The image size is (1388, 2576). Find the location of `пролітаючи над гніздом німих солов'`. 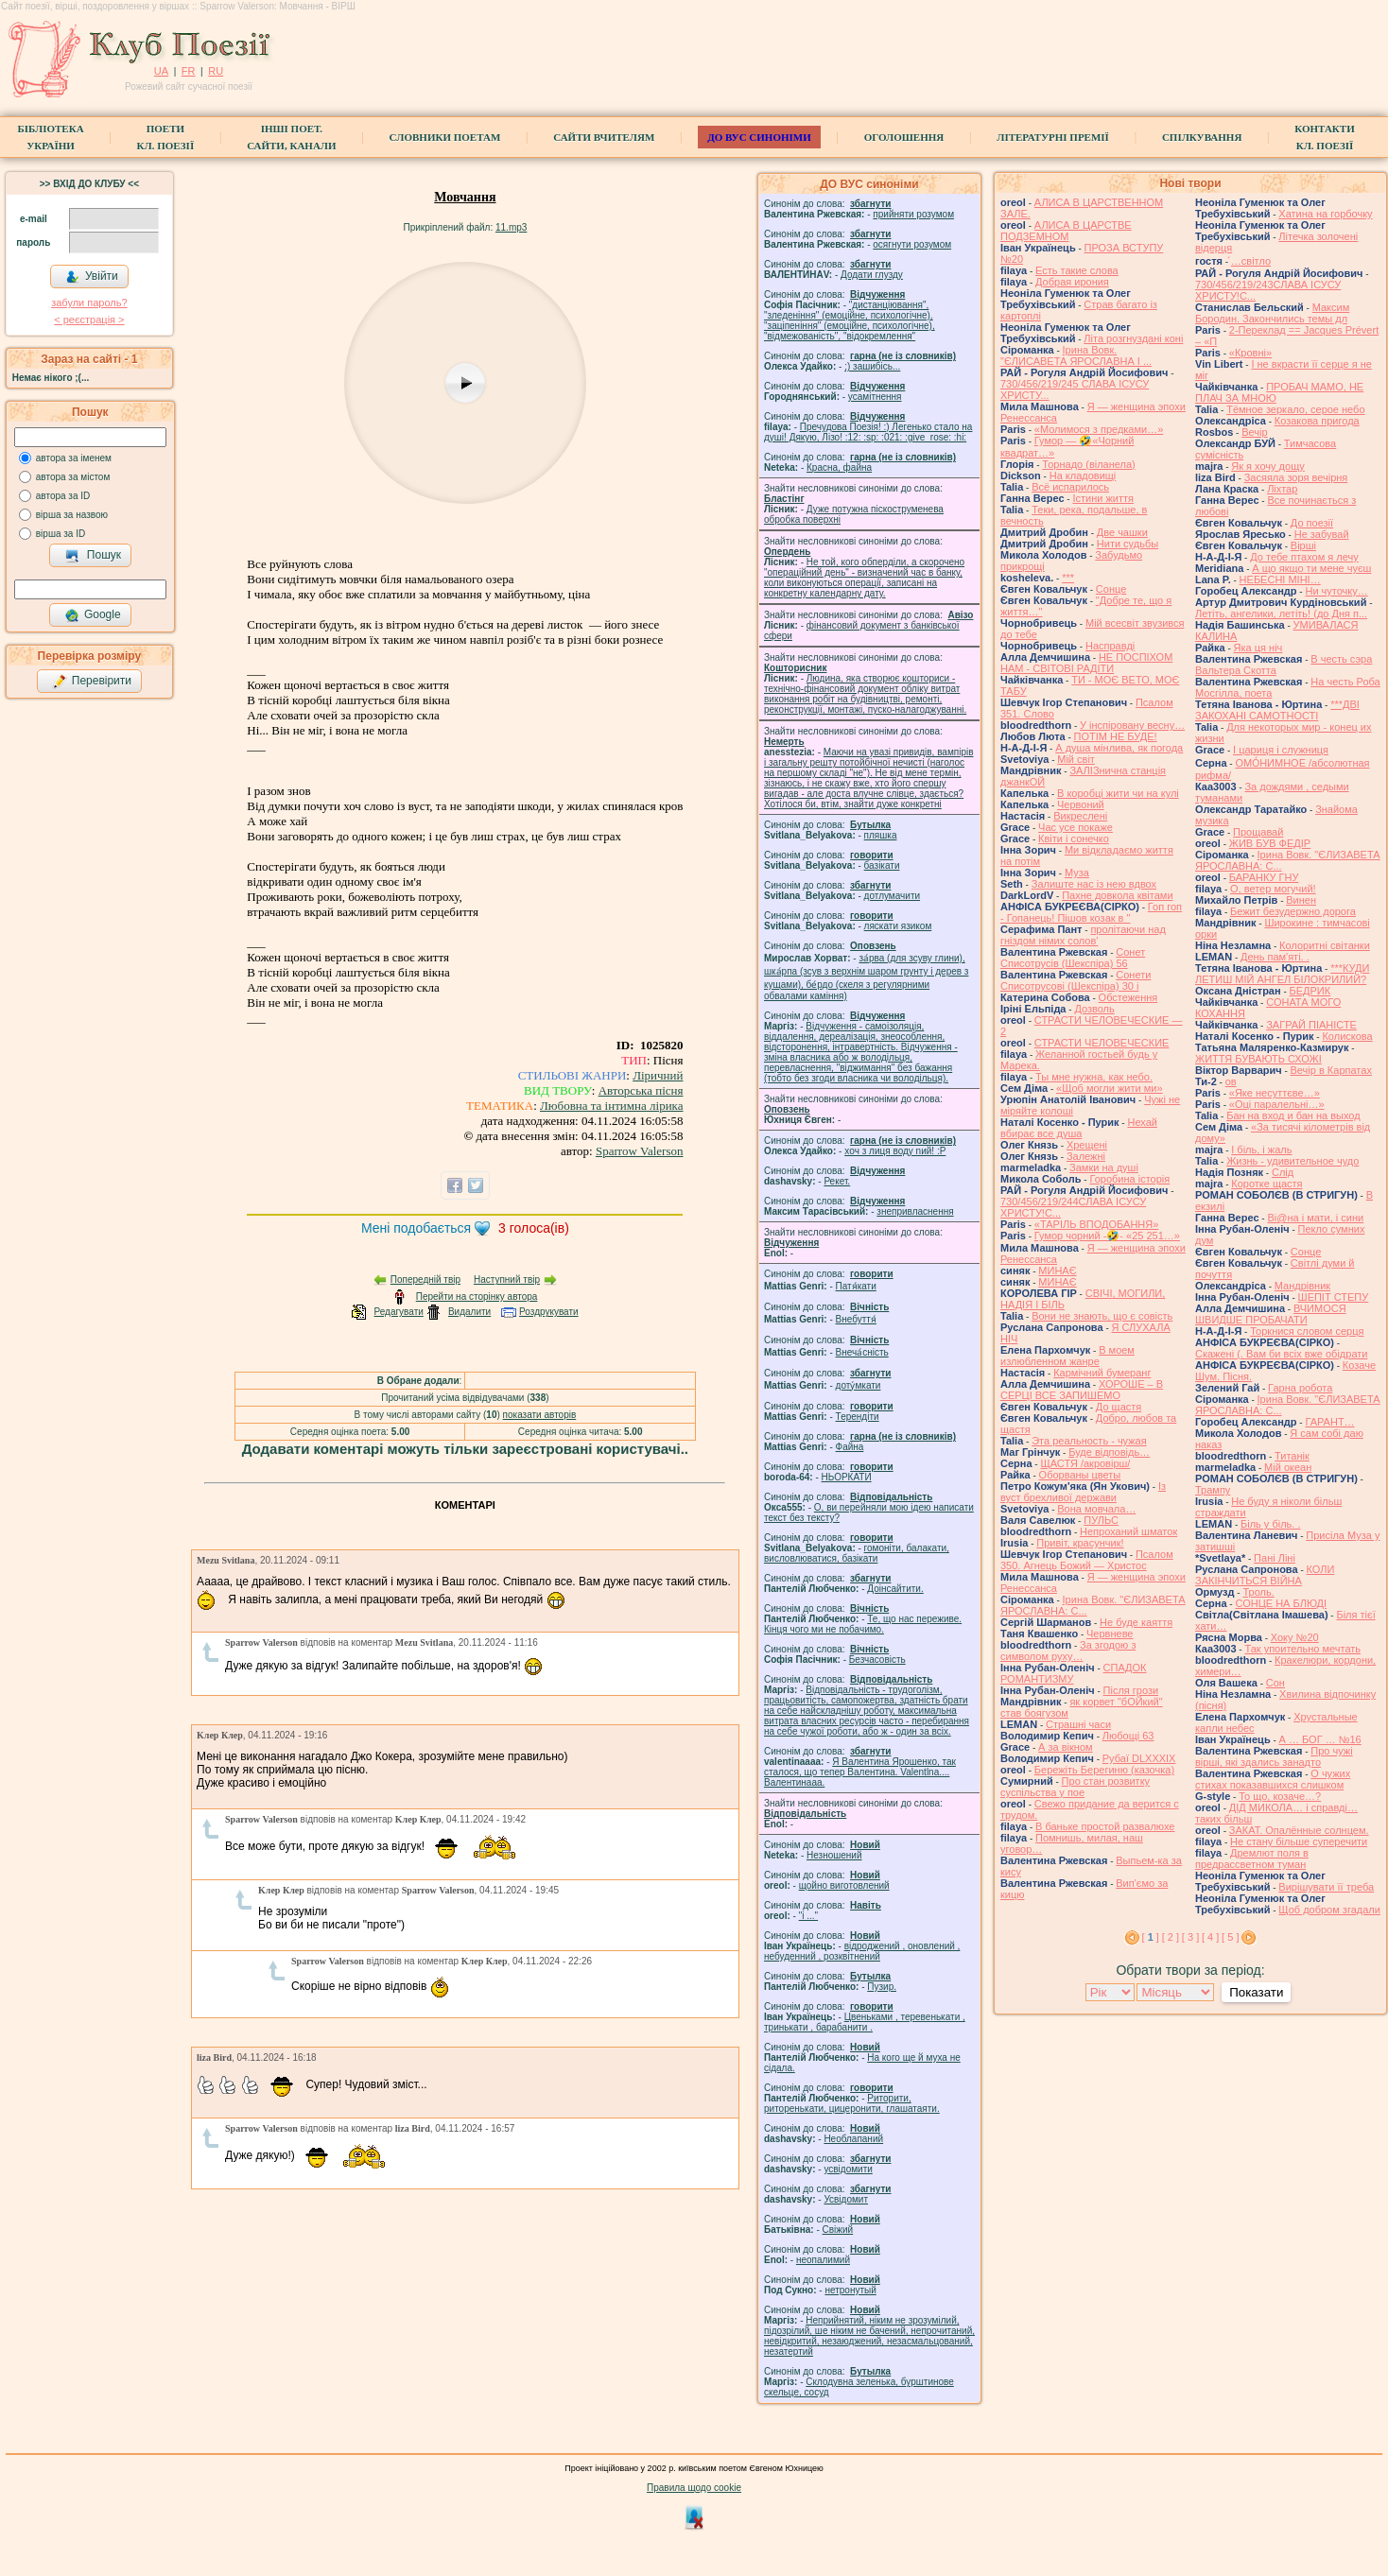

пролітаючи над гніздом німих солов' is located at coordinates (1083, 935).